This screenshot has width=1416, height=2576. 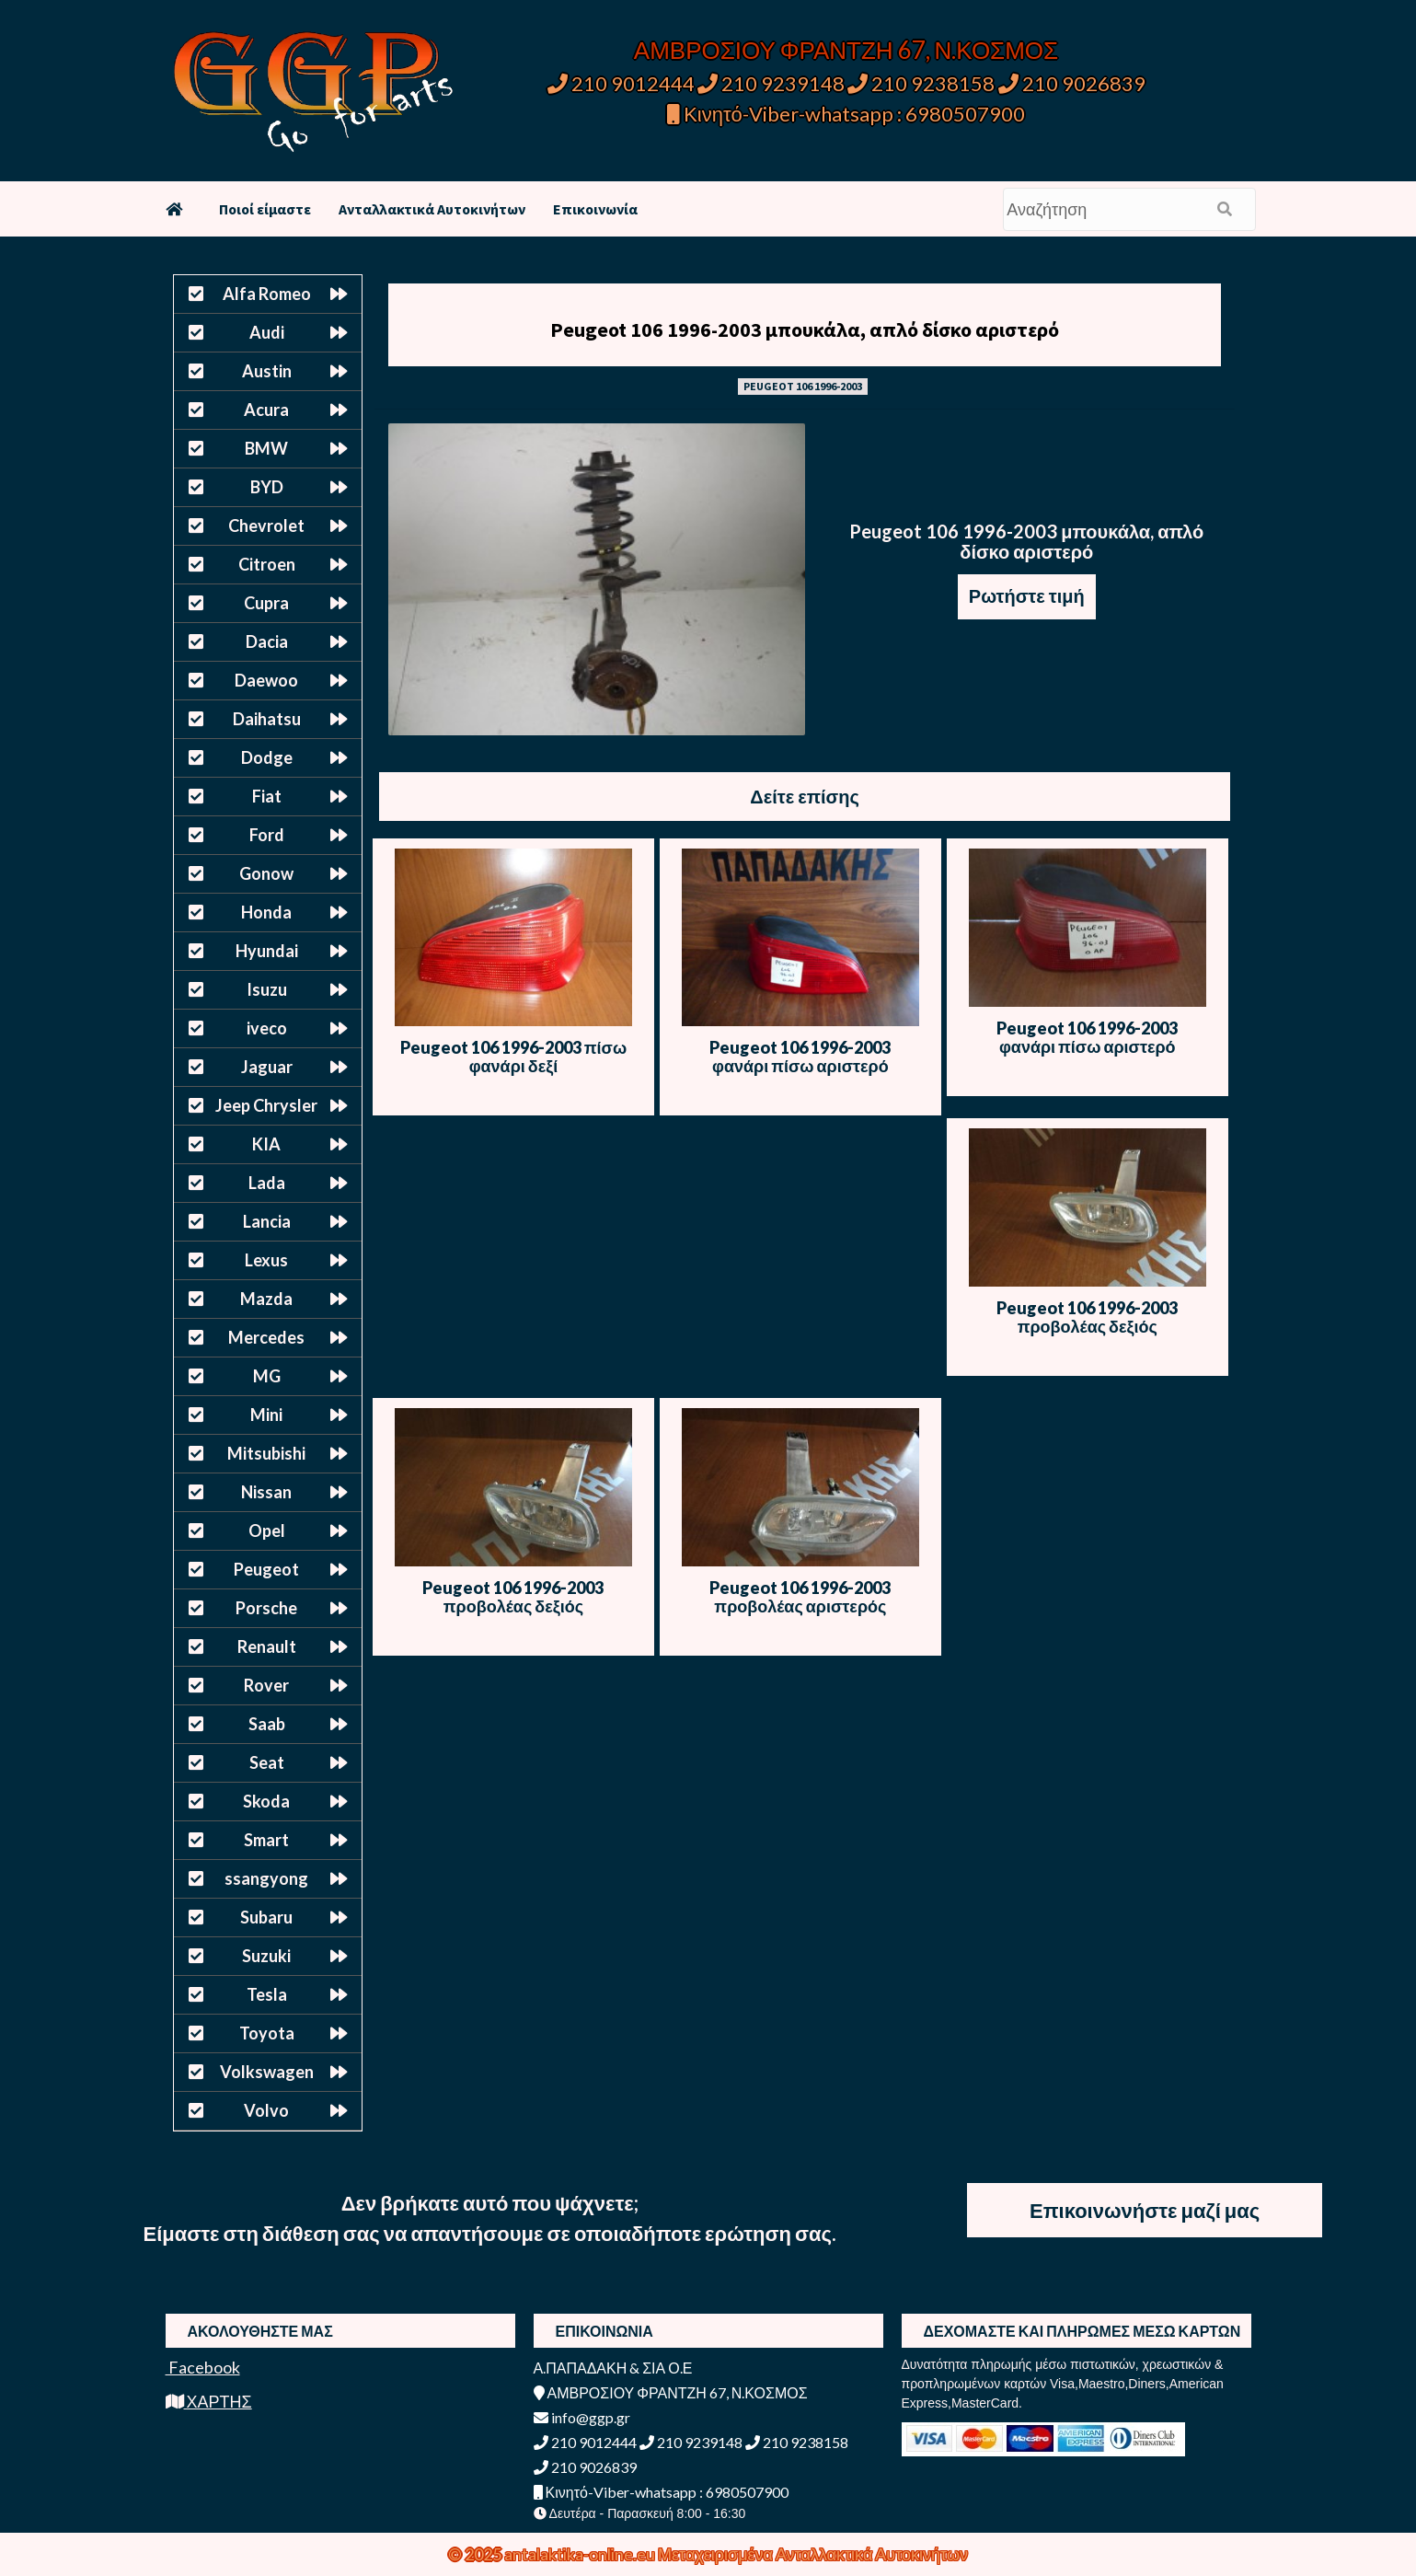 What do you see at coordinates (432, 209) in the screenshot?
I see `Ανταλλακτικά Αυτοκινήτων` at bounding box center [432, 209].